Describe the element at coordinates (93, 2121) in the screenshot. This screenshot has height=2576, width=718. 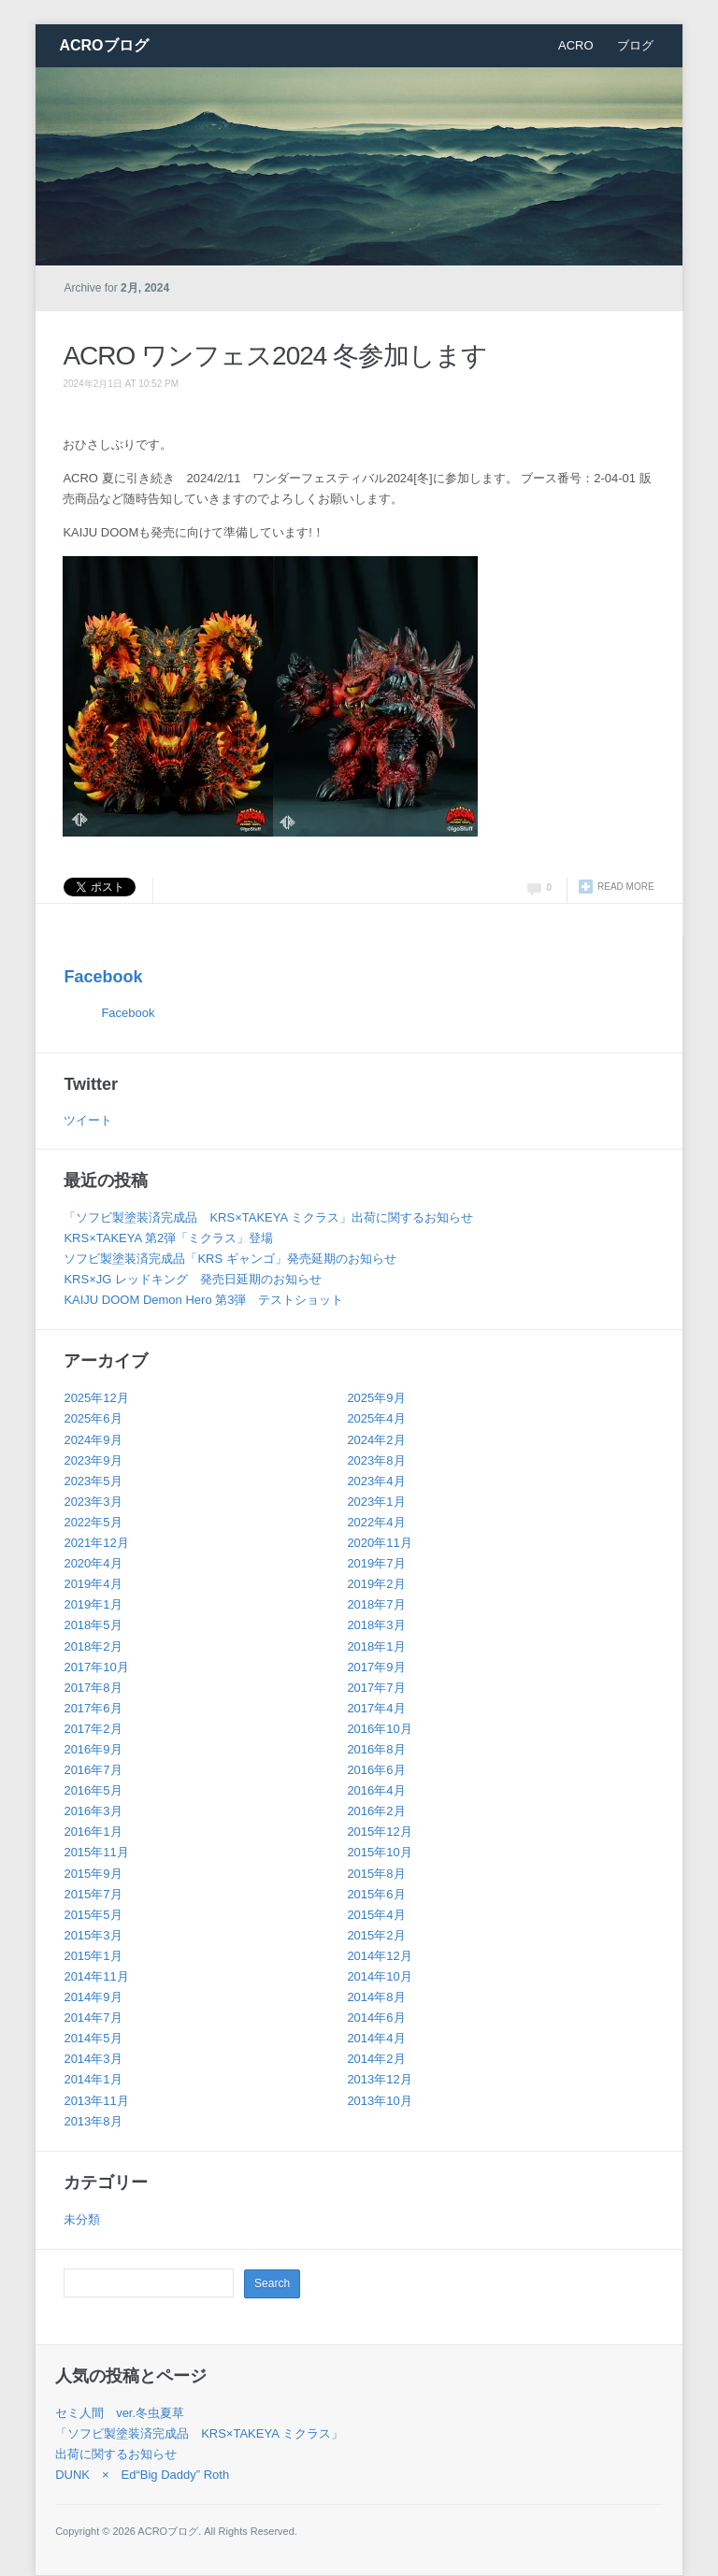
I see `2013年8月` at that location.